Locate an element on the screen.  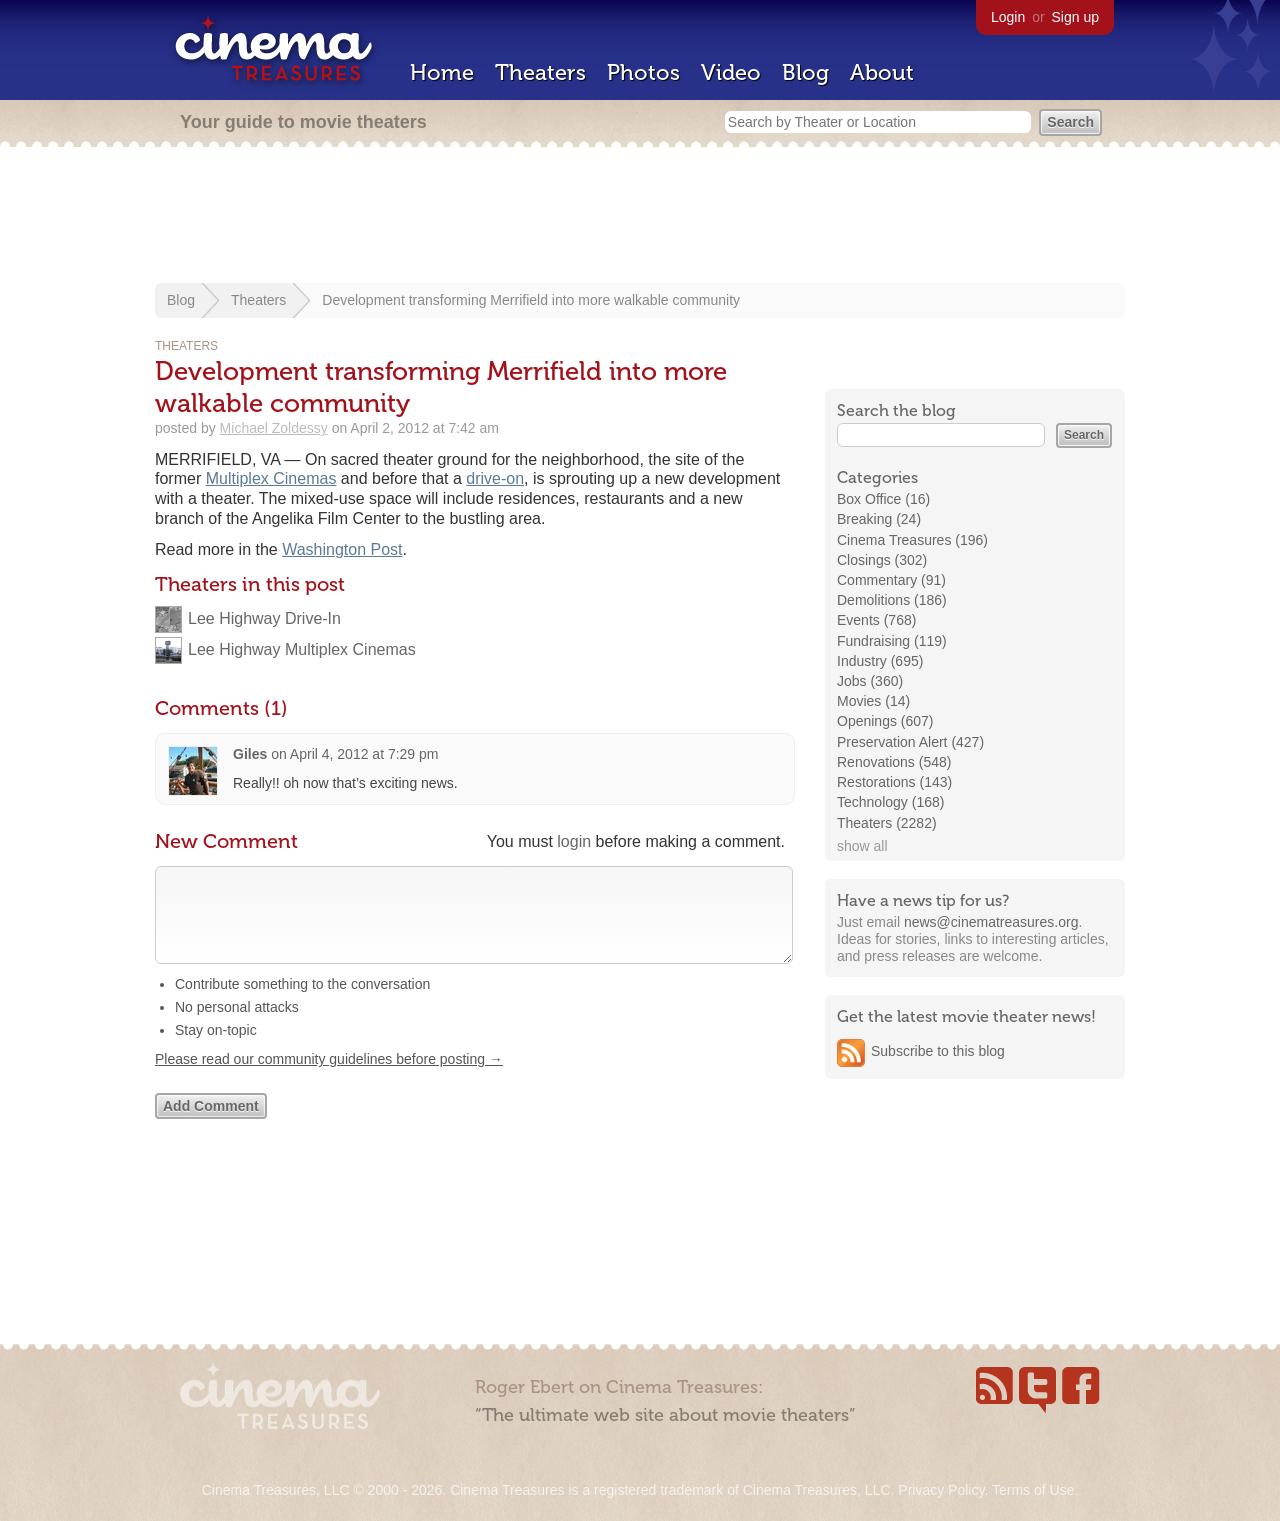
Login is located at coordinates (1008, 17).